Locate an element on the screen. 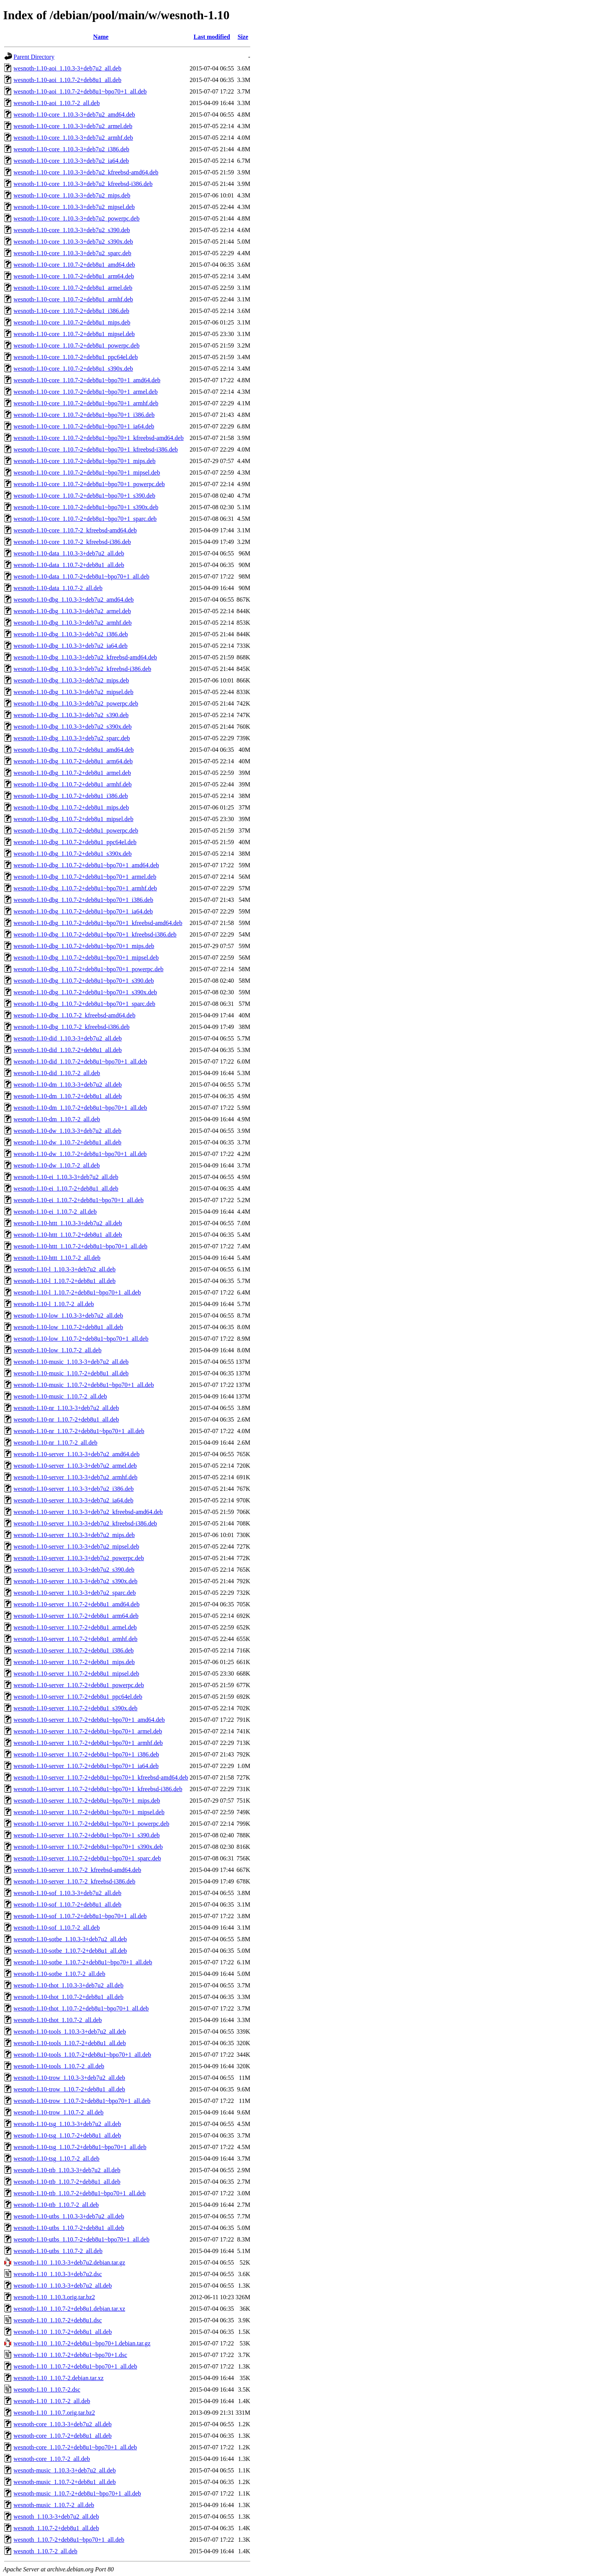  wesnoth-1.10-tsg_1.10.7-2_all.deb is located at coordinates (56, 2158).